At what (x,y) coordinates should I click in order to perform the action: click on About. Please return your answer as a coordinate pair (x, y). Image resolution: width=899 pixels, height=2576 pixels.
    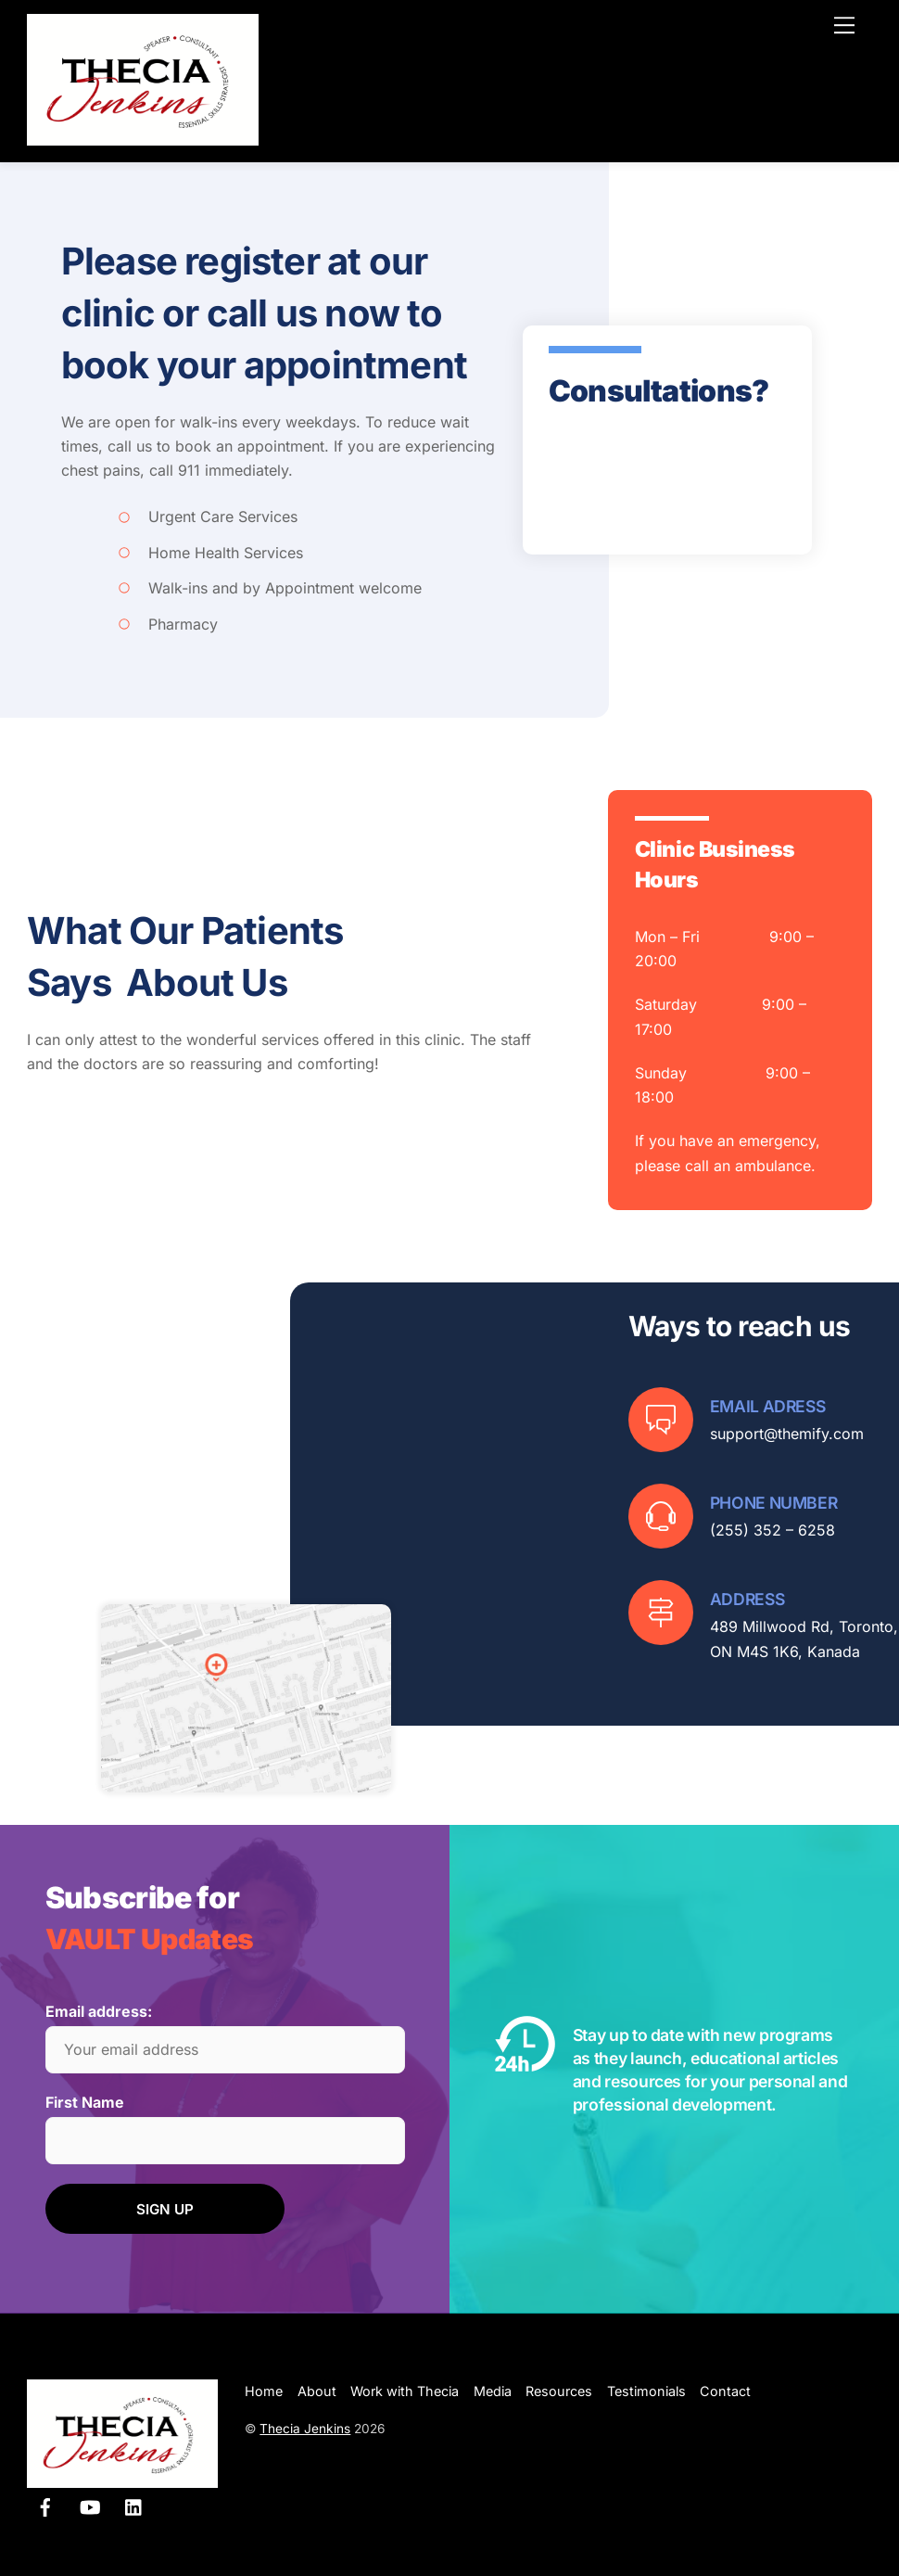
    Looking at the image, I should click on (317, 2391).